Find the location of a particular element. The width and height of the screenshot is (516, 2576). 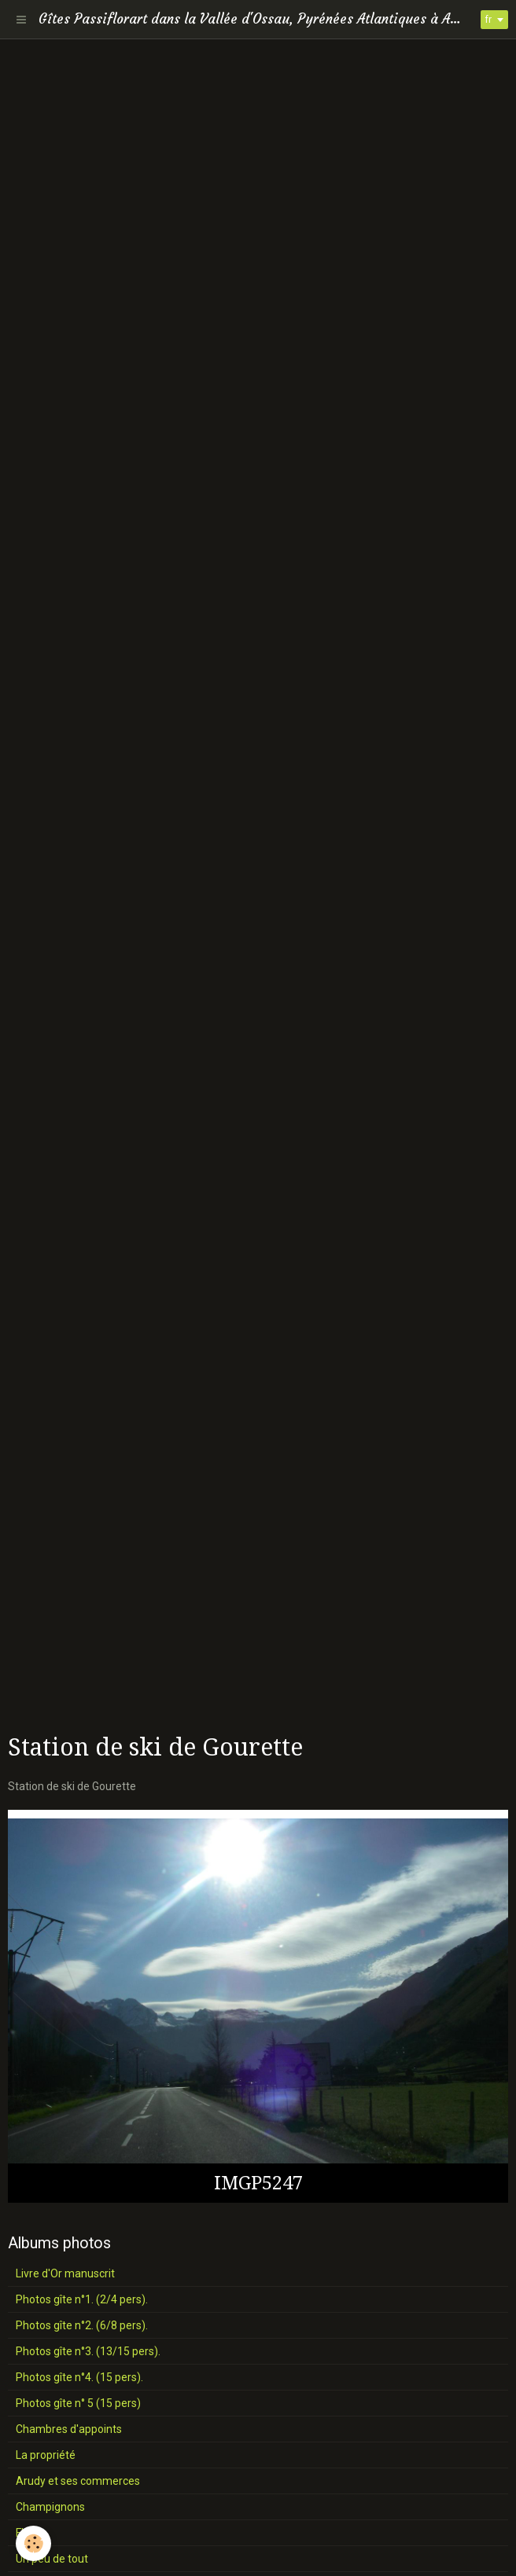

Photos gîte n°1. (2/4 pers). is located at coordinates (82, 2299).